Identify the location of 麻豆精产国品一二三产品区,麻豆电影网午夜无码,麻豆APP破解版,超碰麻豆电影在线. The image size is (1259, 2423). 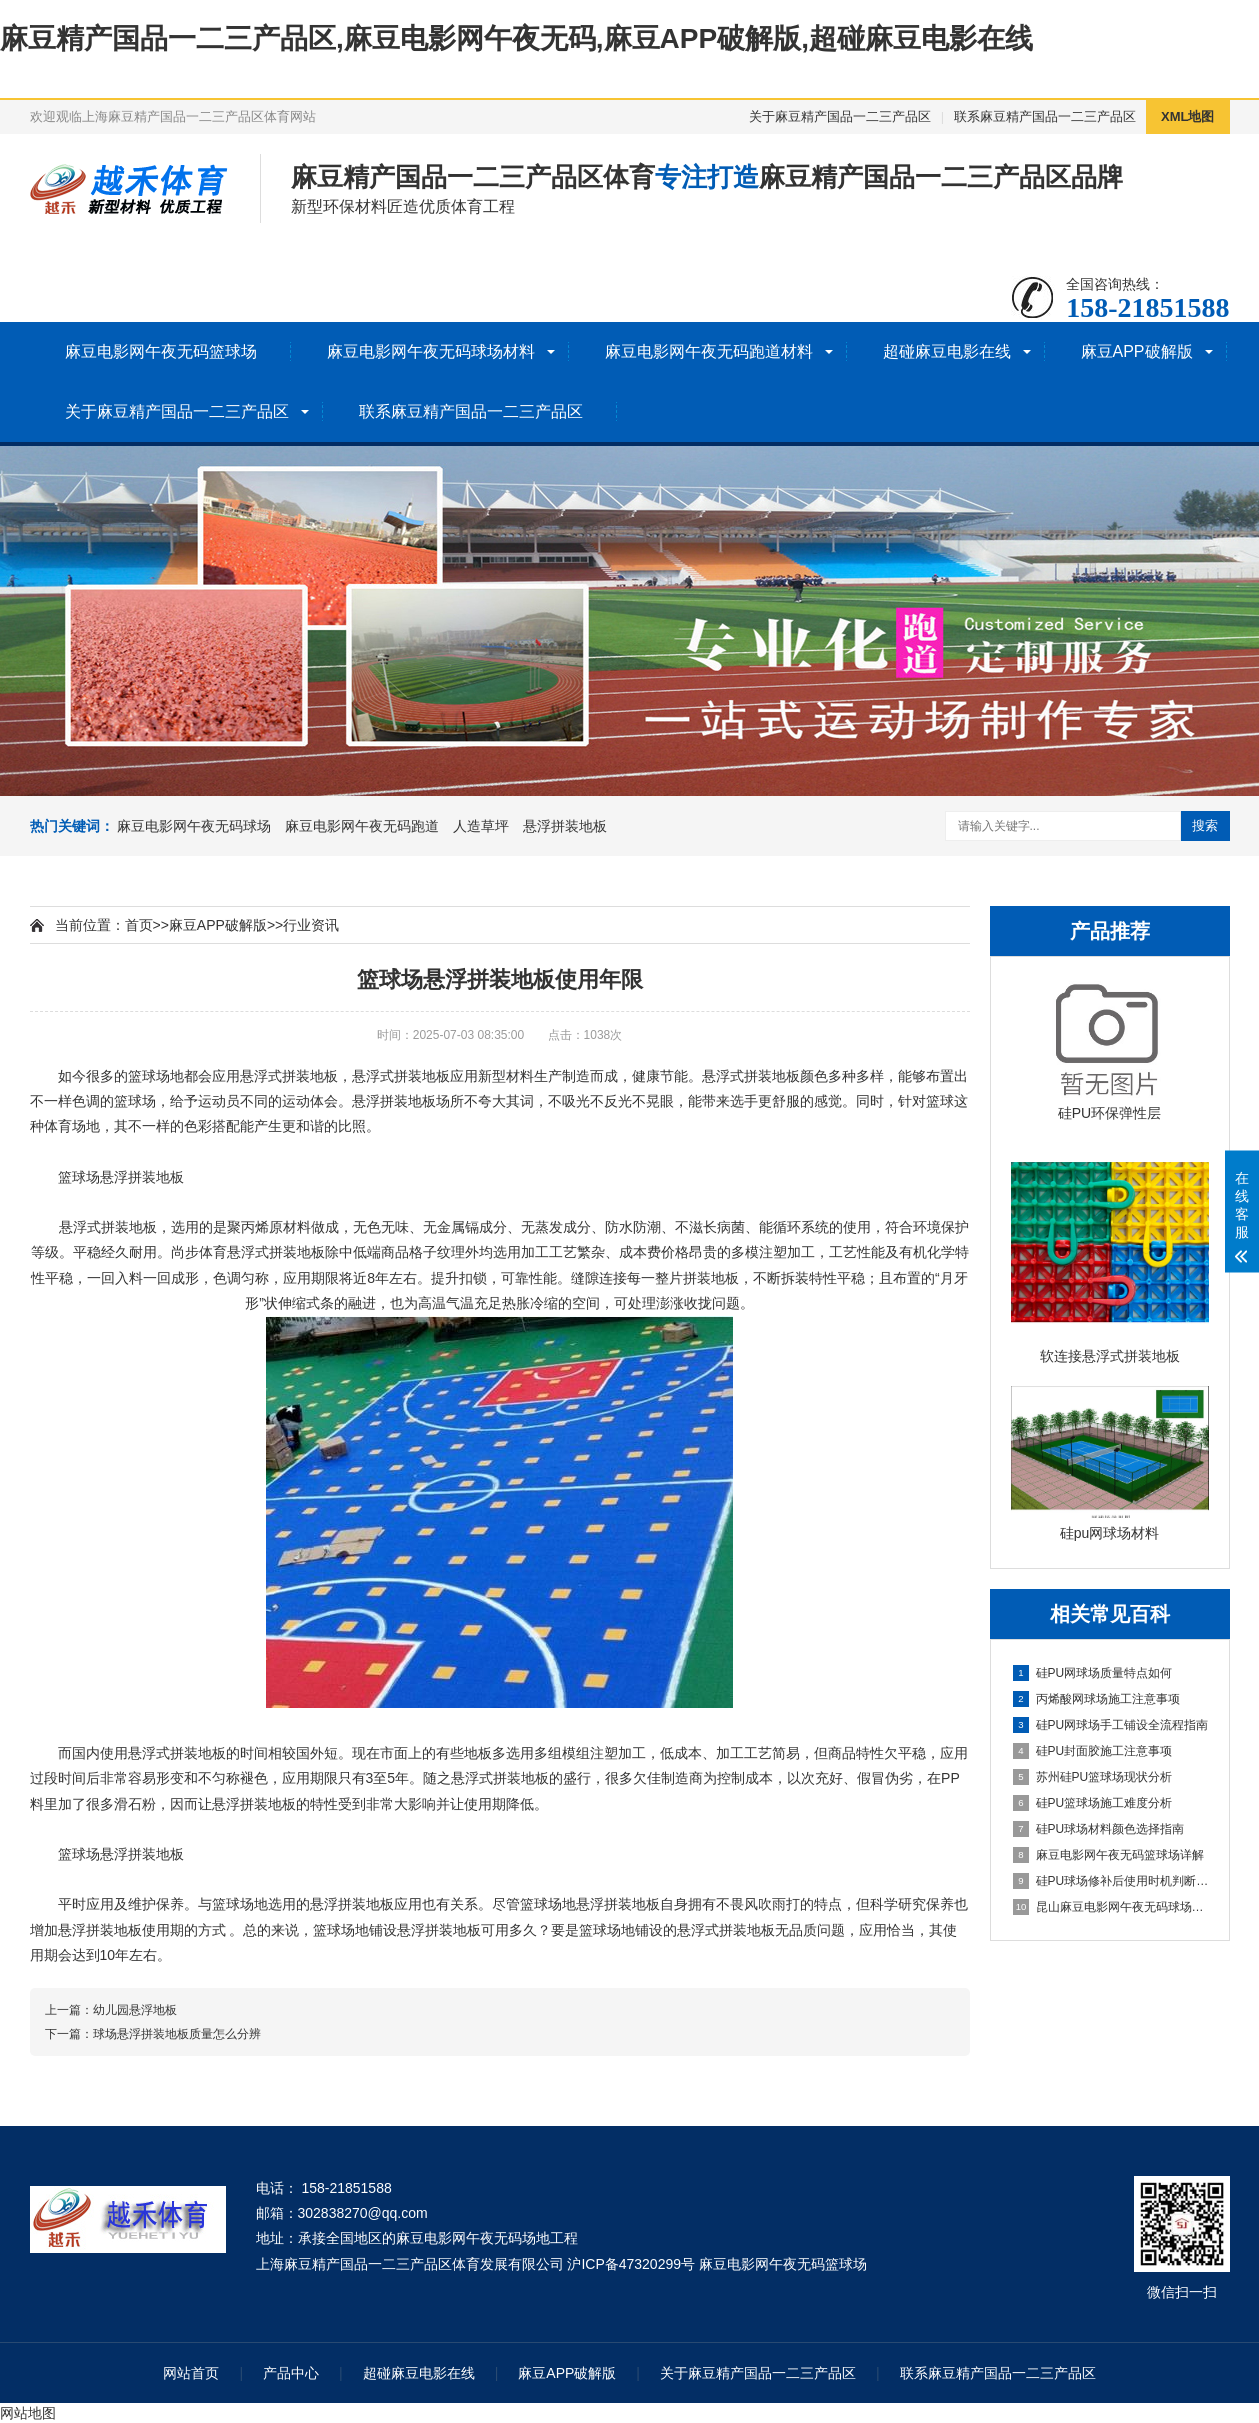
(516, 38).